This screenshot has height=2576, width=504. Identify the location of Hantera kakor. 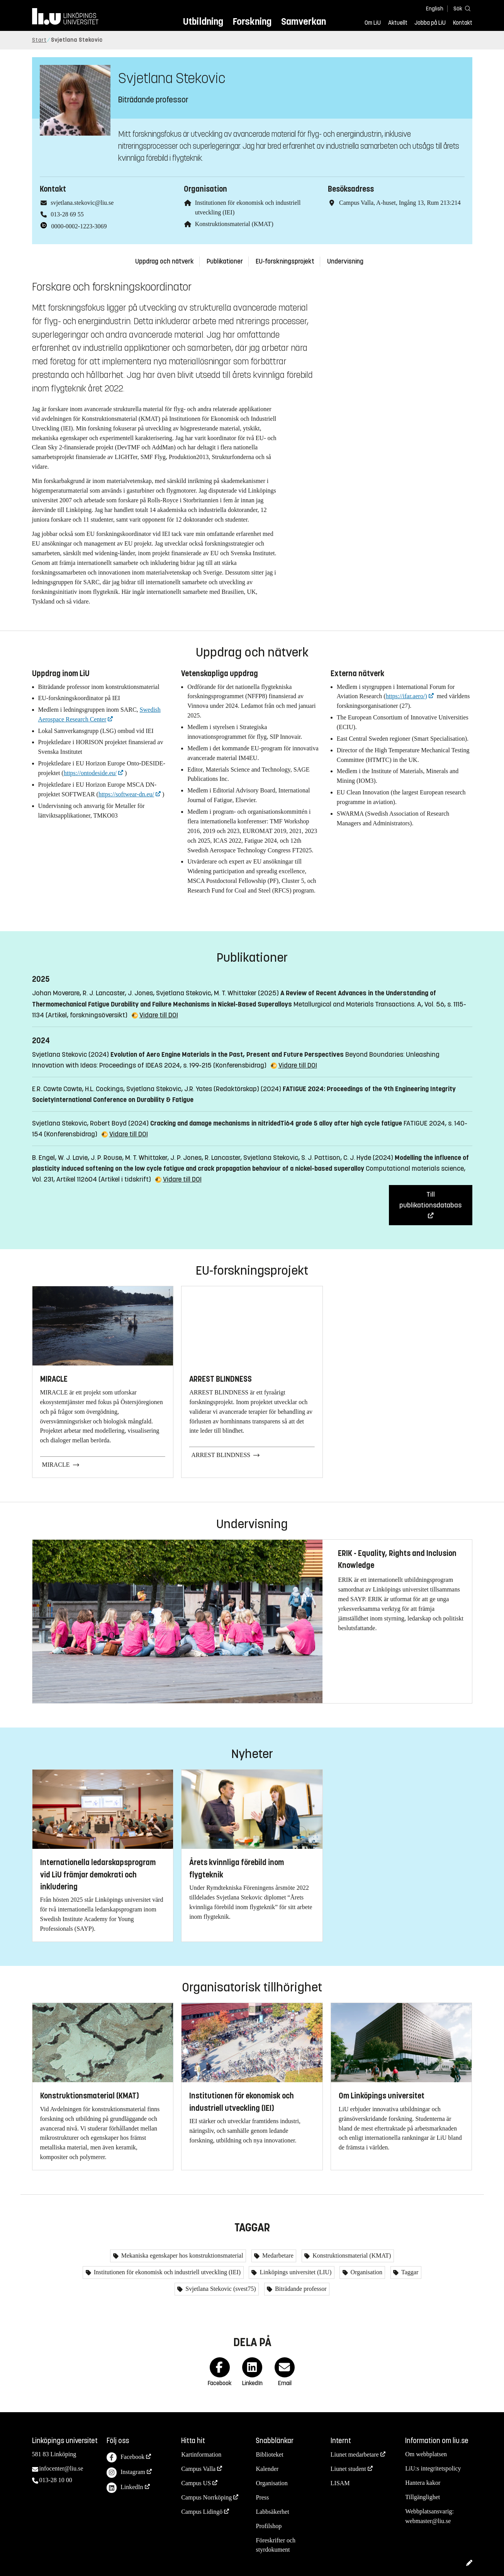
(422, 2482).